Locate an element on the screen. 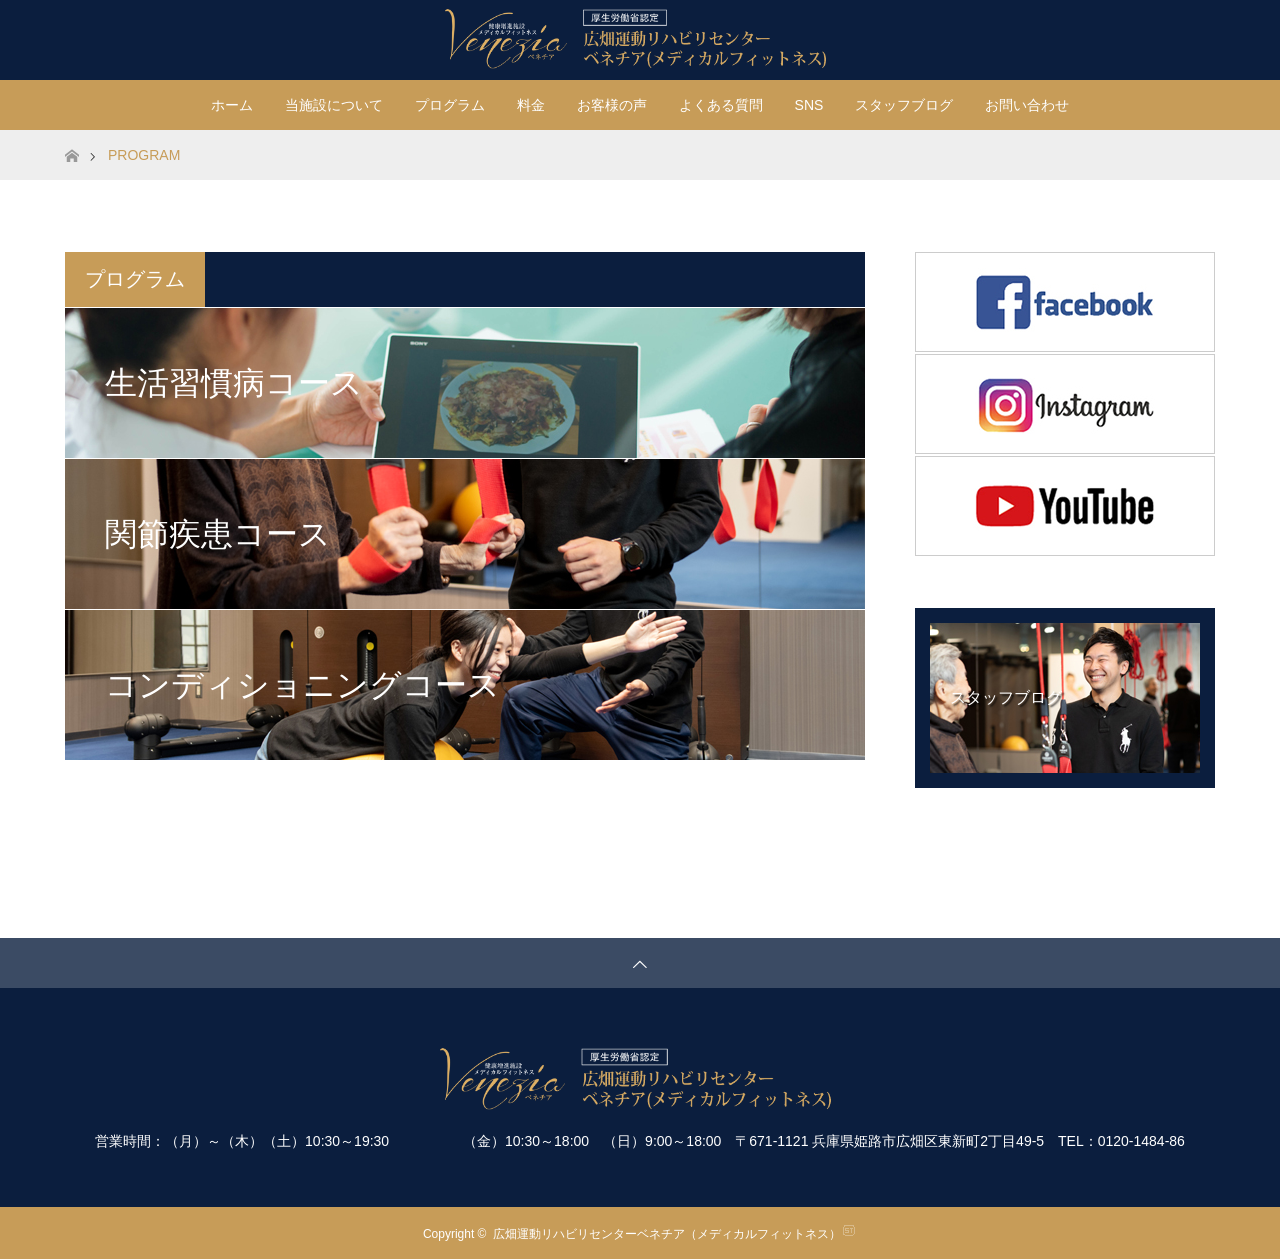 This screenshot has width=1280, height=1259. 広畑運動リハビリセンターベネチア（メディカルフィットネス） is located at coordinates (667, 1234).